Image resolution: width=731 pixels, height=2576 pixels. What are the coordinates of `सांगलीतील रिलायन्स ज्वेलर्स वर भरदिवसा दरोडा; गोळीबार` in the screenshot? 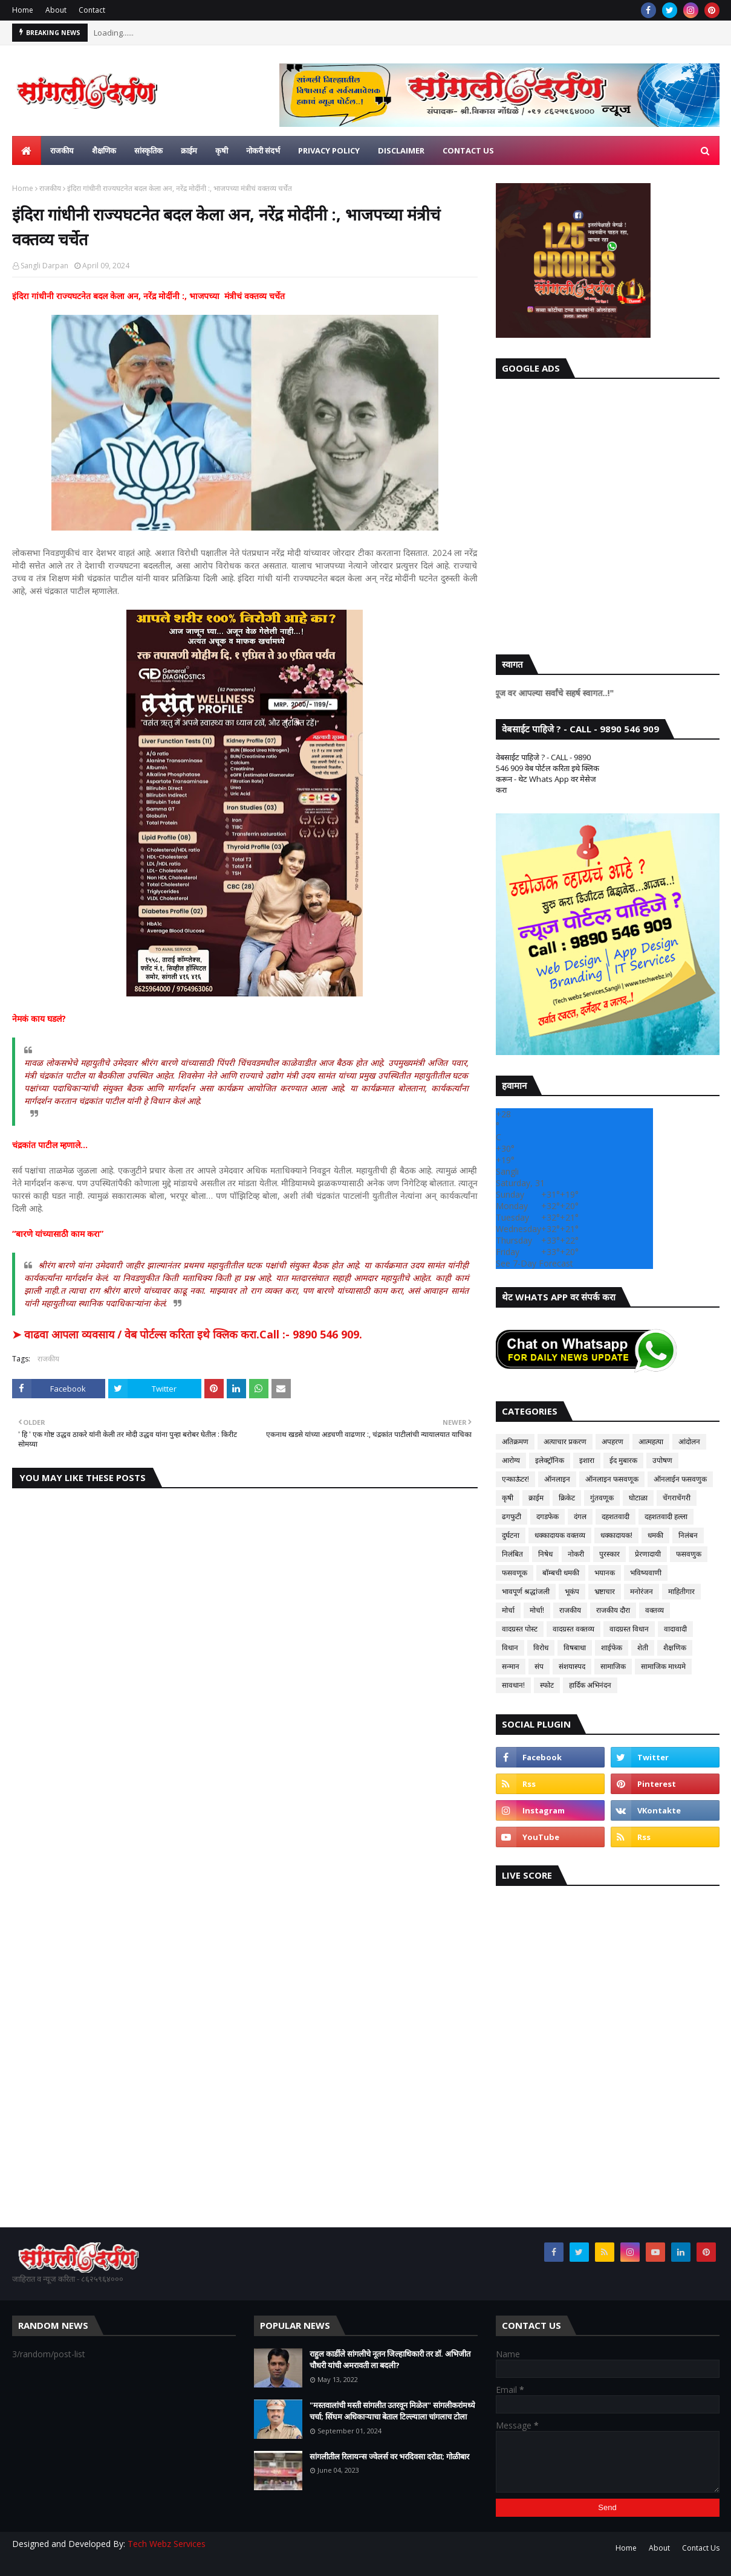 It's located at (389, 2456).